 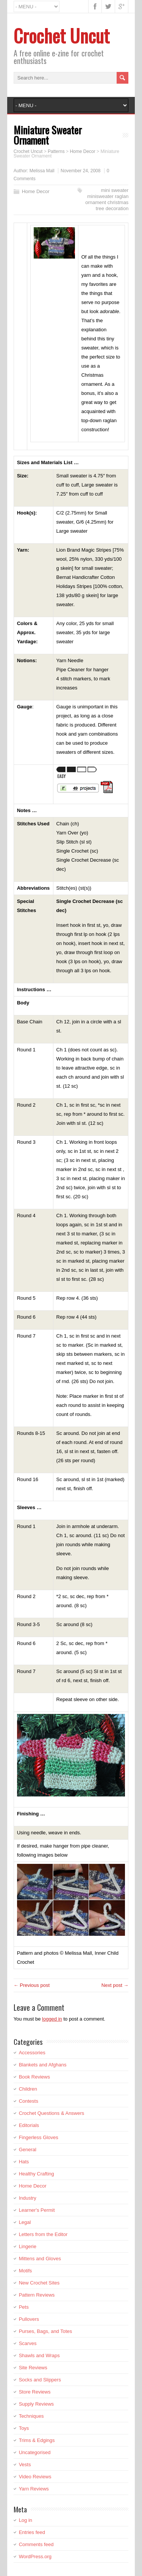 What do you see at coordinates (25, 2222) in the screenshot?
I see `Legal` at bounding box center [25, 2222].